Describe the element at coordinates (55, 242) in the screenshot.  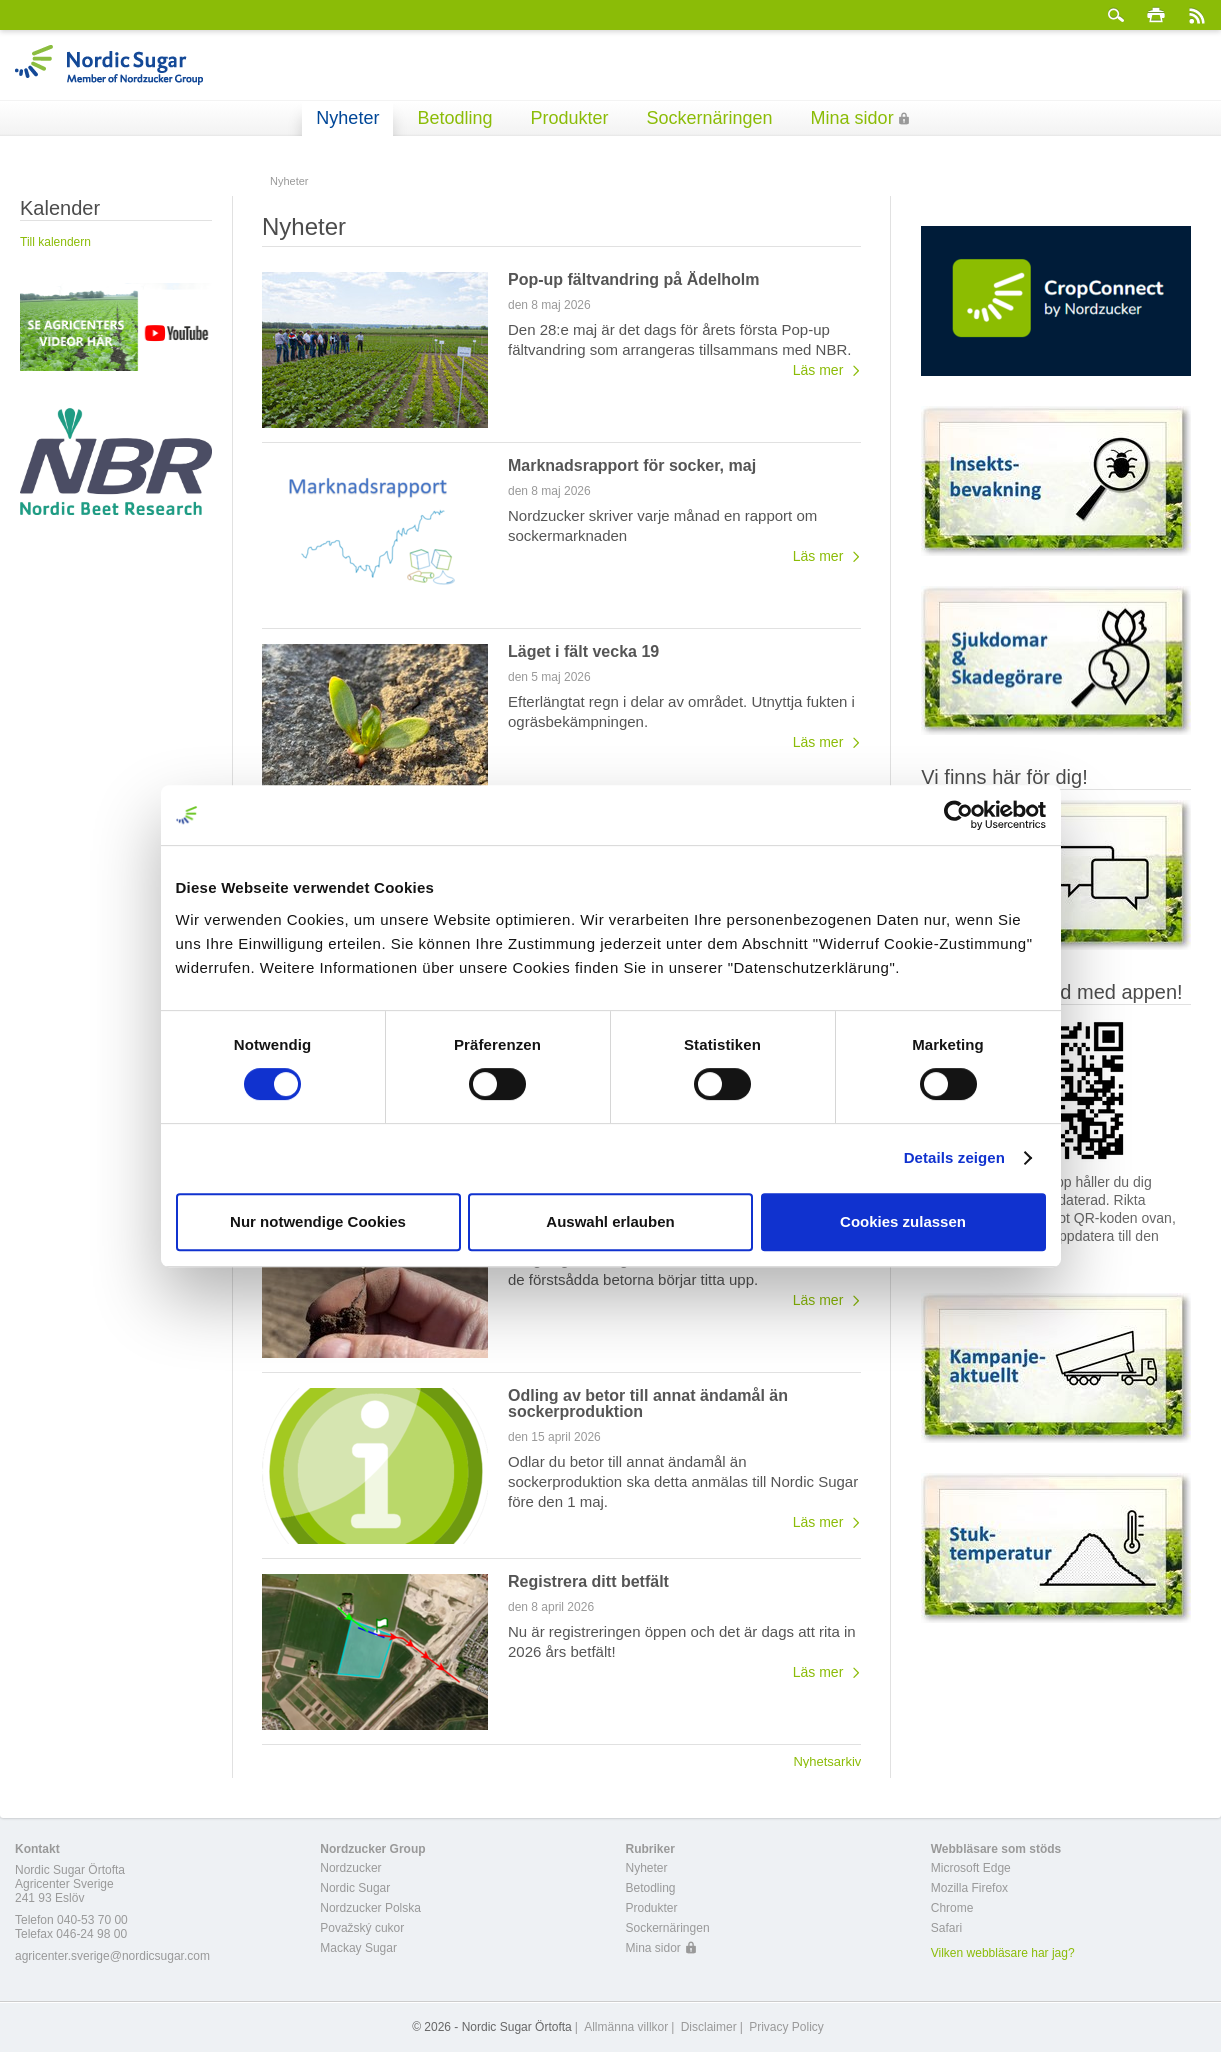
I see `Till kalendern` at that location.